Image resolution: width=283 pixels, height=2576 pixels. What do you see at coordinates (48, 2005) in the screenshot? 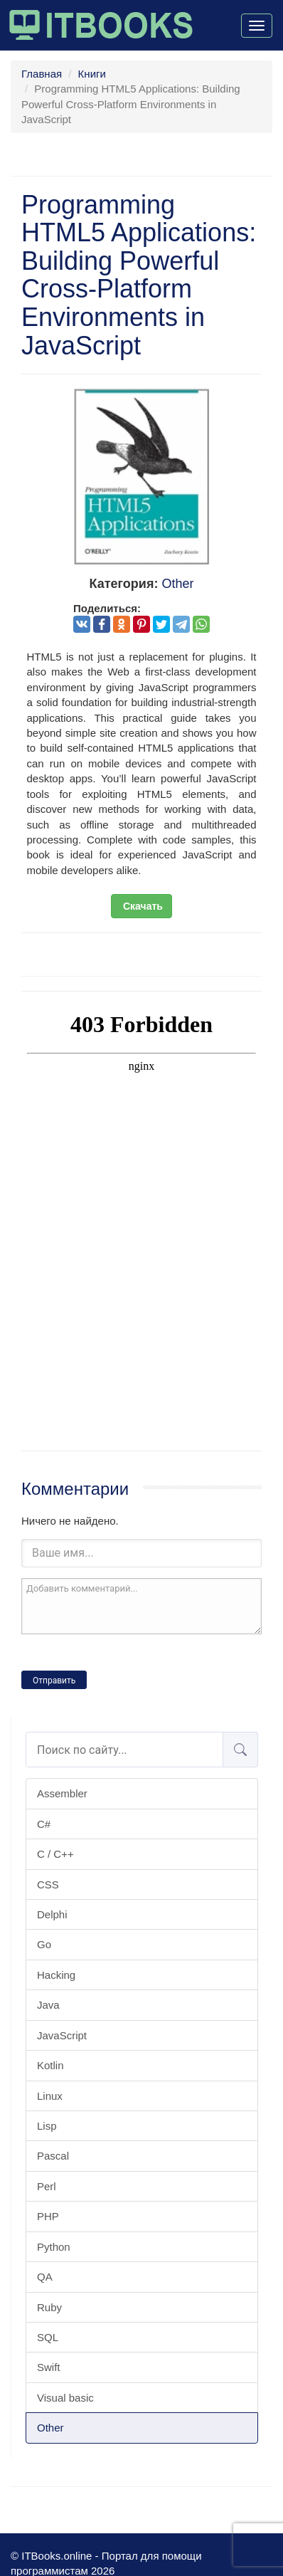
I see `Java` at bounding box center [48, 2005].